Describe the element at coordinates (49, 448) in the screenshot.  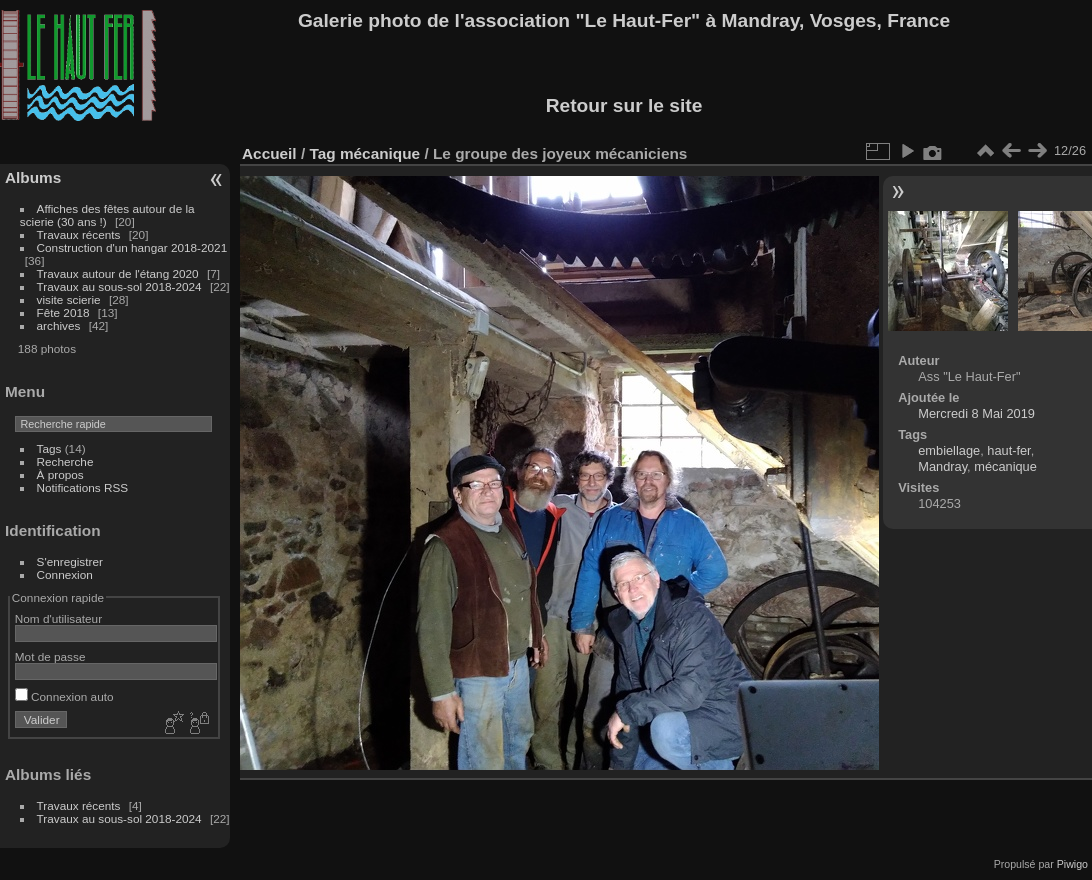
I see `Tags` at that location.